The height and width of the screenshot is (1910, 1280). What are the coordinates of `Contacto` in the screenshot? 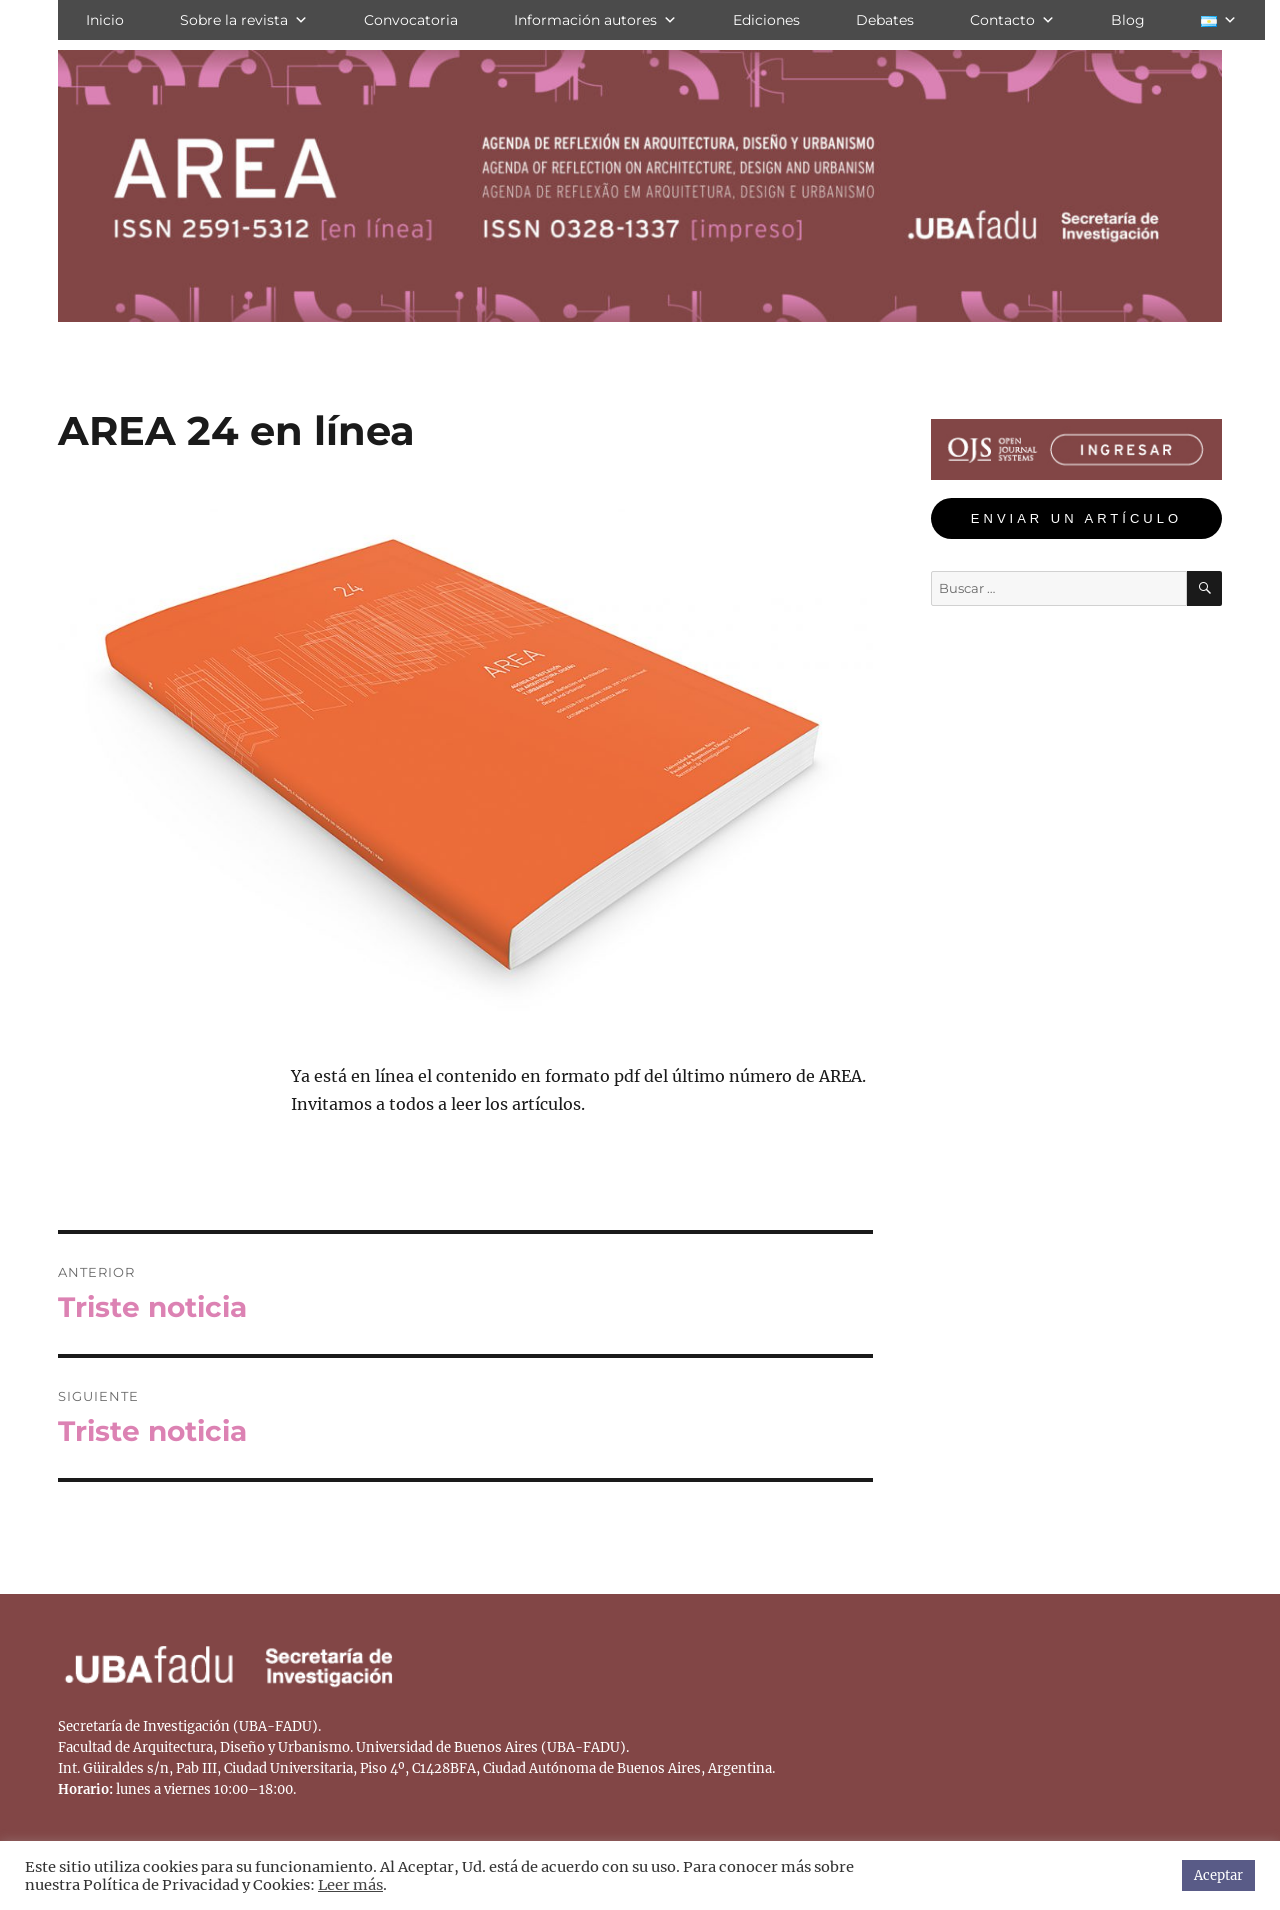 It's located at (1012, 20).